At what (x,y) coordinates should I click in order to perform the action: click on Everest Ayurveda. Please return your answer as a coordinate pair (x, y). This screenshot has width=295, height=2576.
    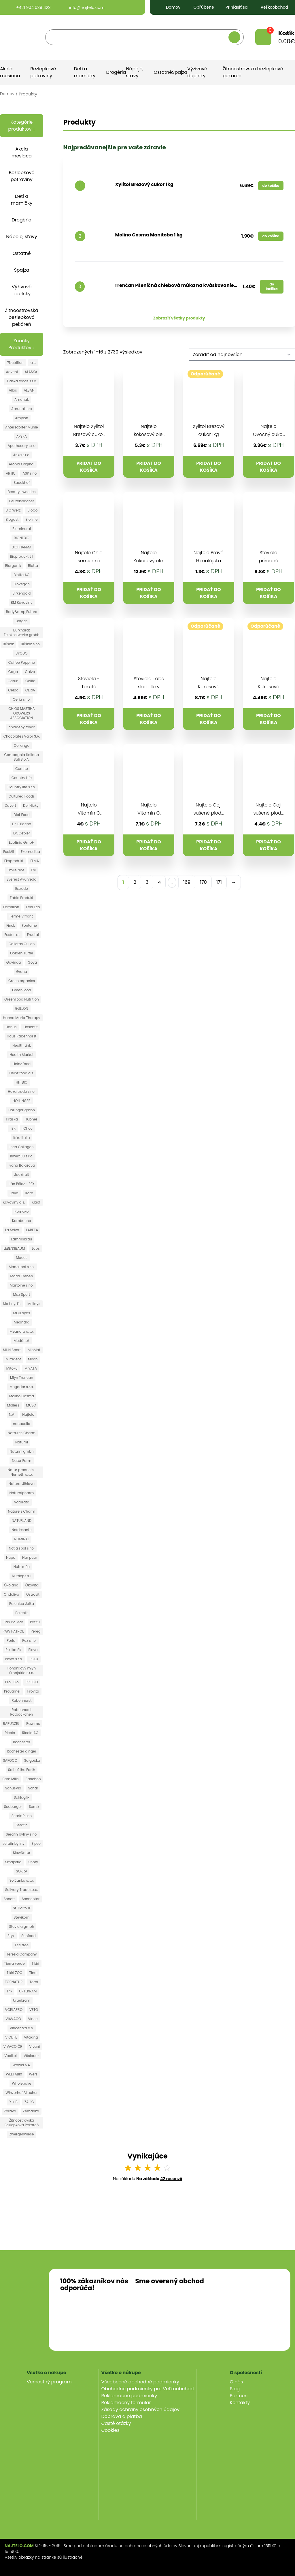
    Looking at the image, I should click on (21, 879).